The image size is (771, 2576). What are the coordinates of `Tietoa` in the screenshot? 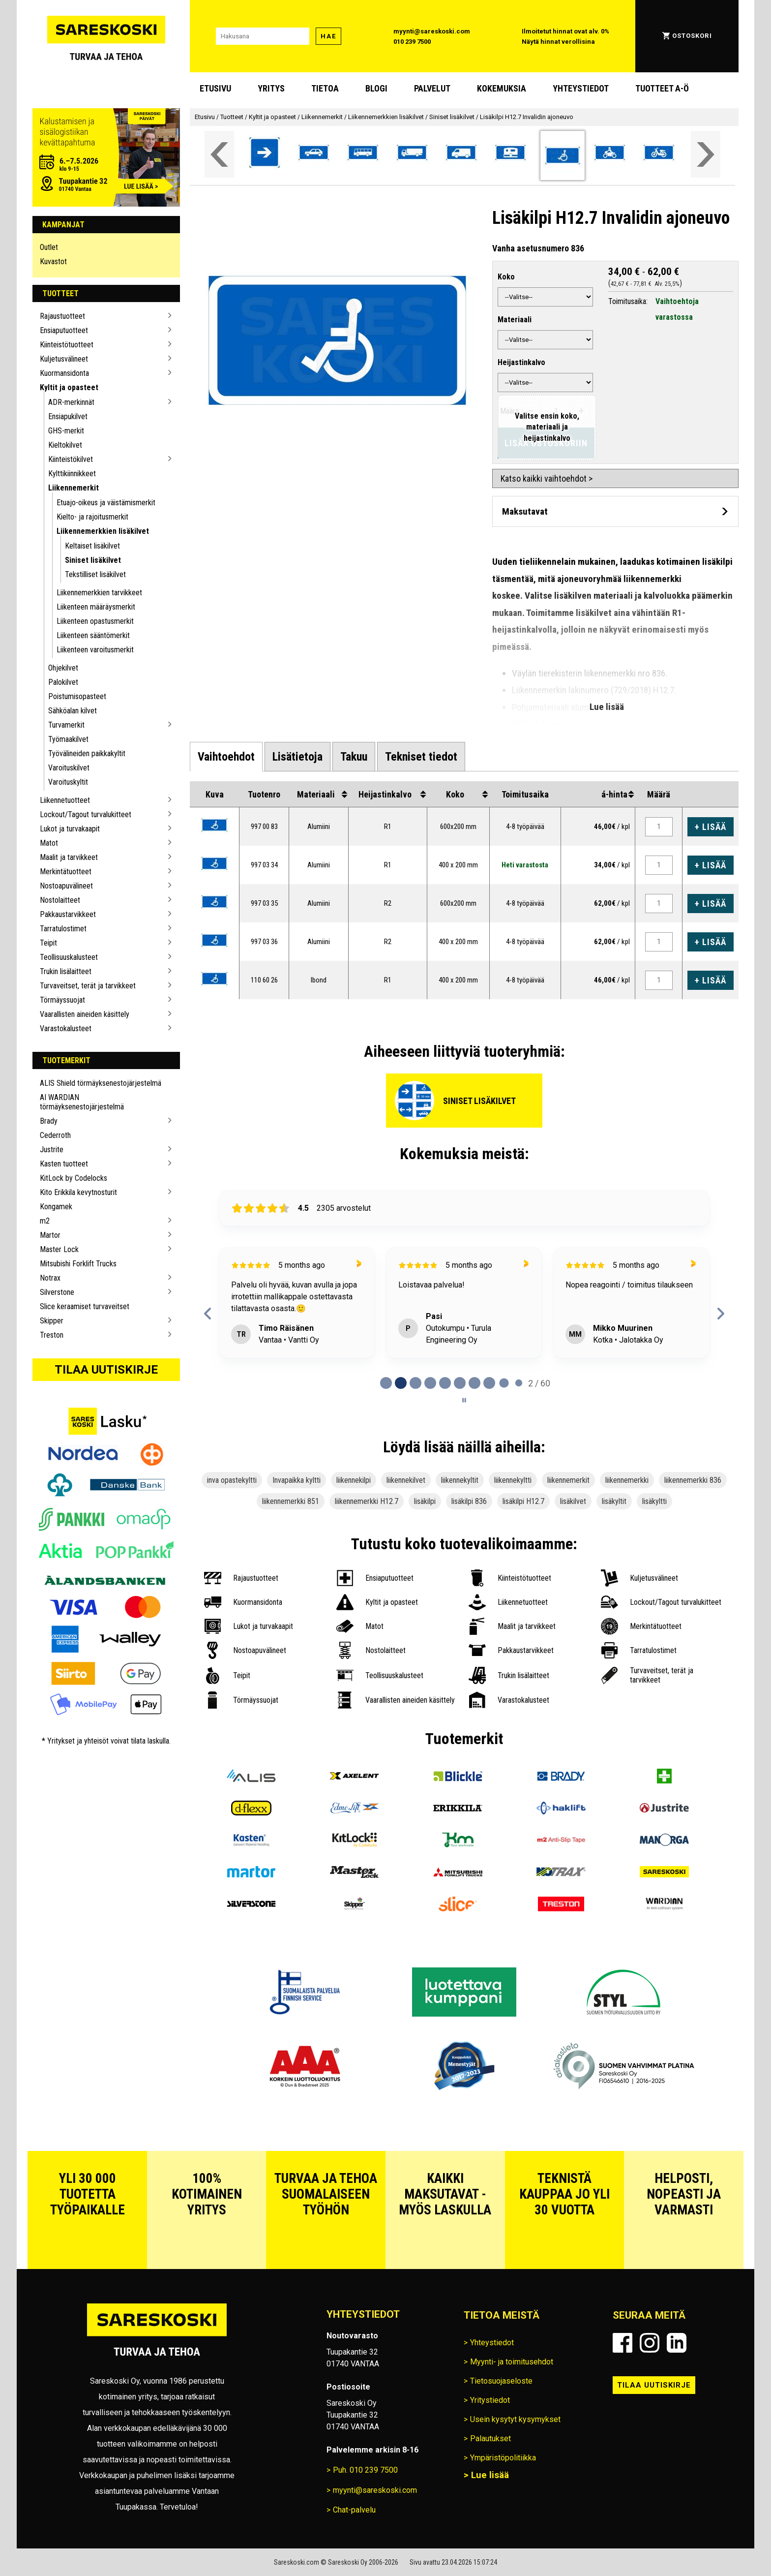 It's located at (325, 88).